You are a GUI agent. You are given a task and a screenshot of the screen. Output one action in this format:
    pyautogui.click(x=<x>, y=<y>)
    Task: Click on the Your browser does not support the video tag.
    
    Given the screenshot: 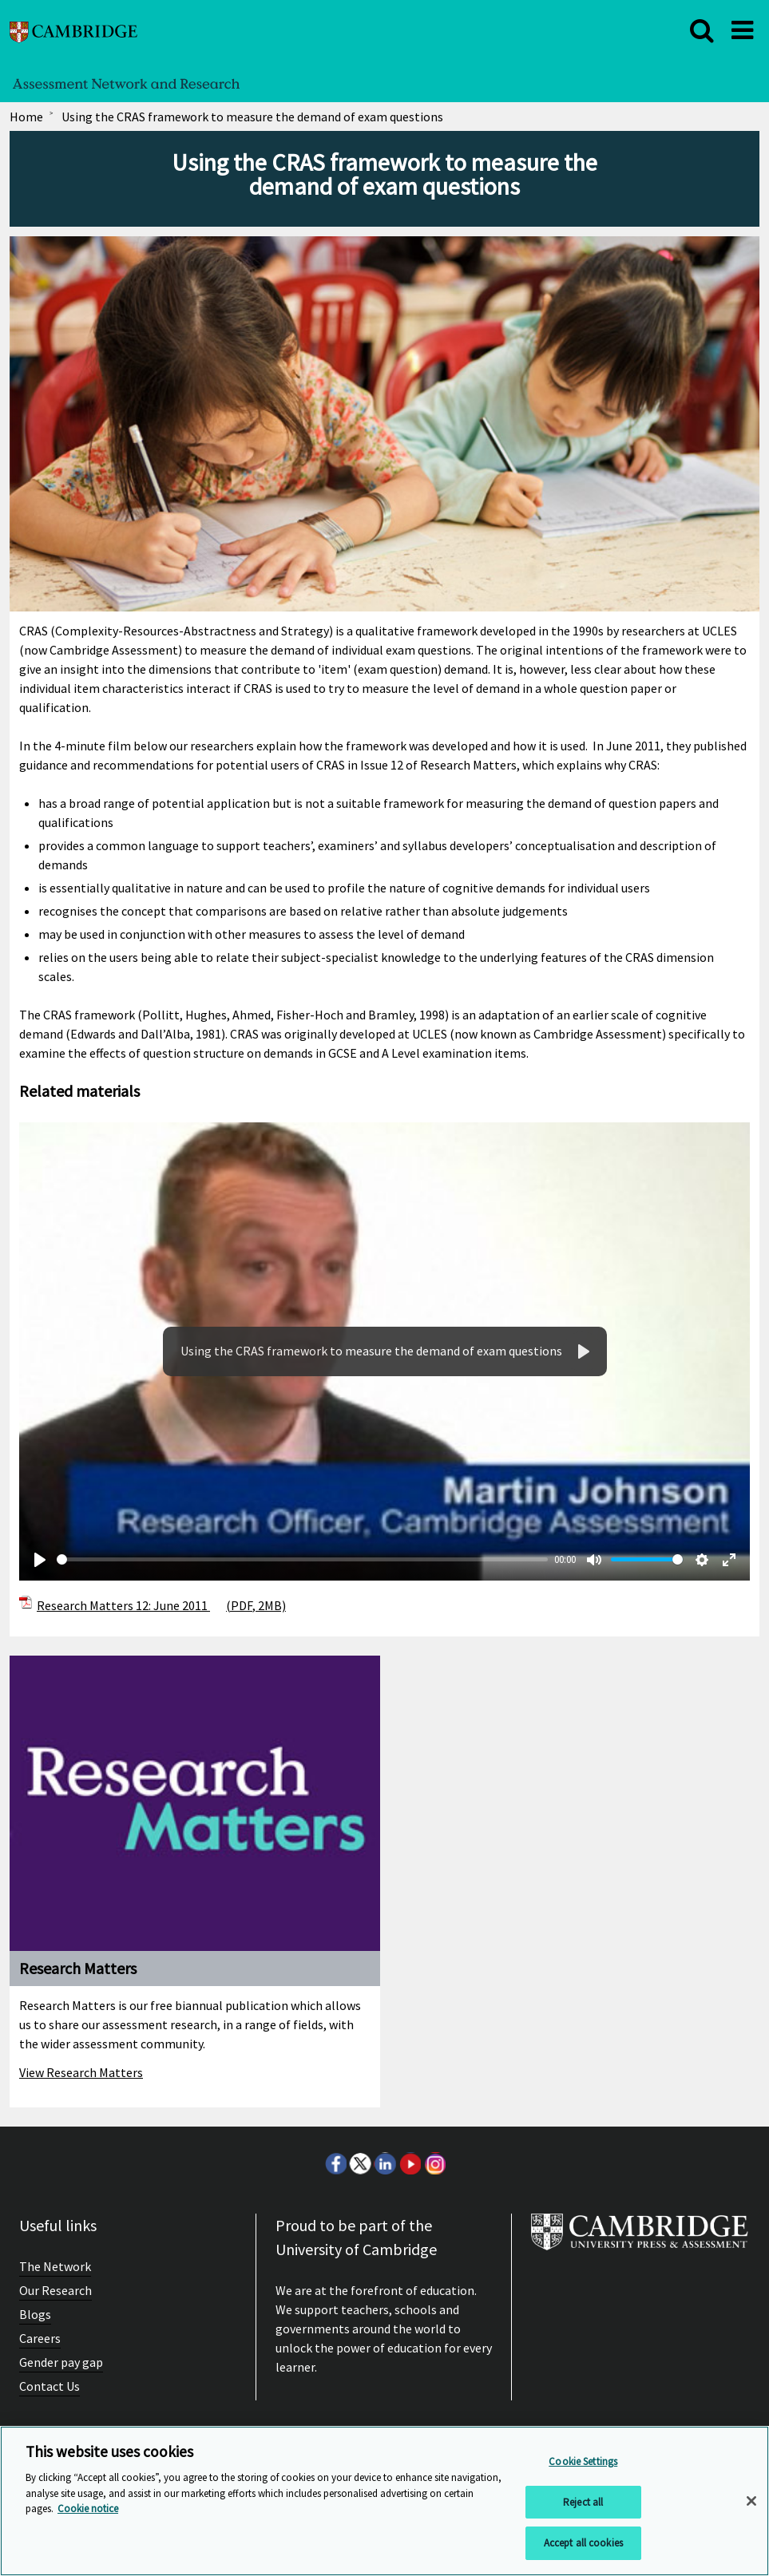 What is the action you would take?
    pyautogui.click(x=384, y=1351)
    